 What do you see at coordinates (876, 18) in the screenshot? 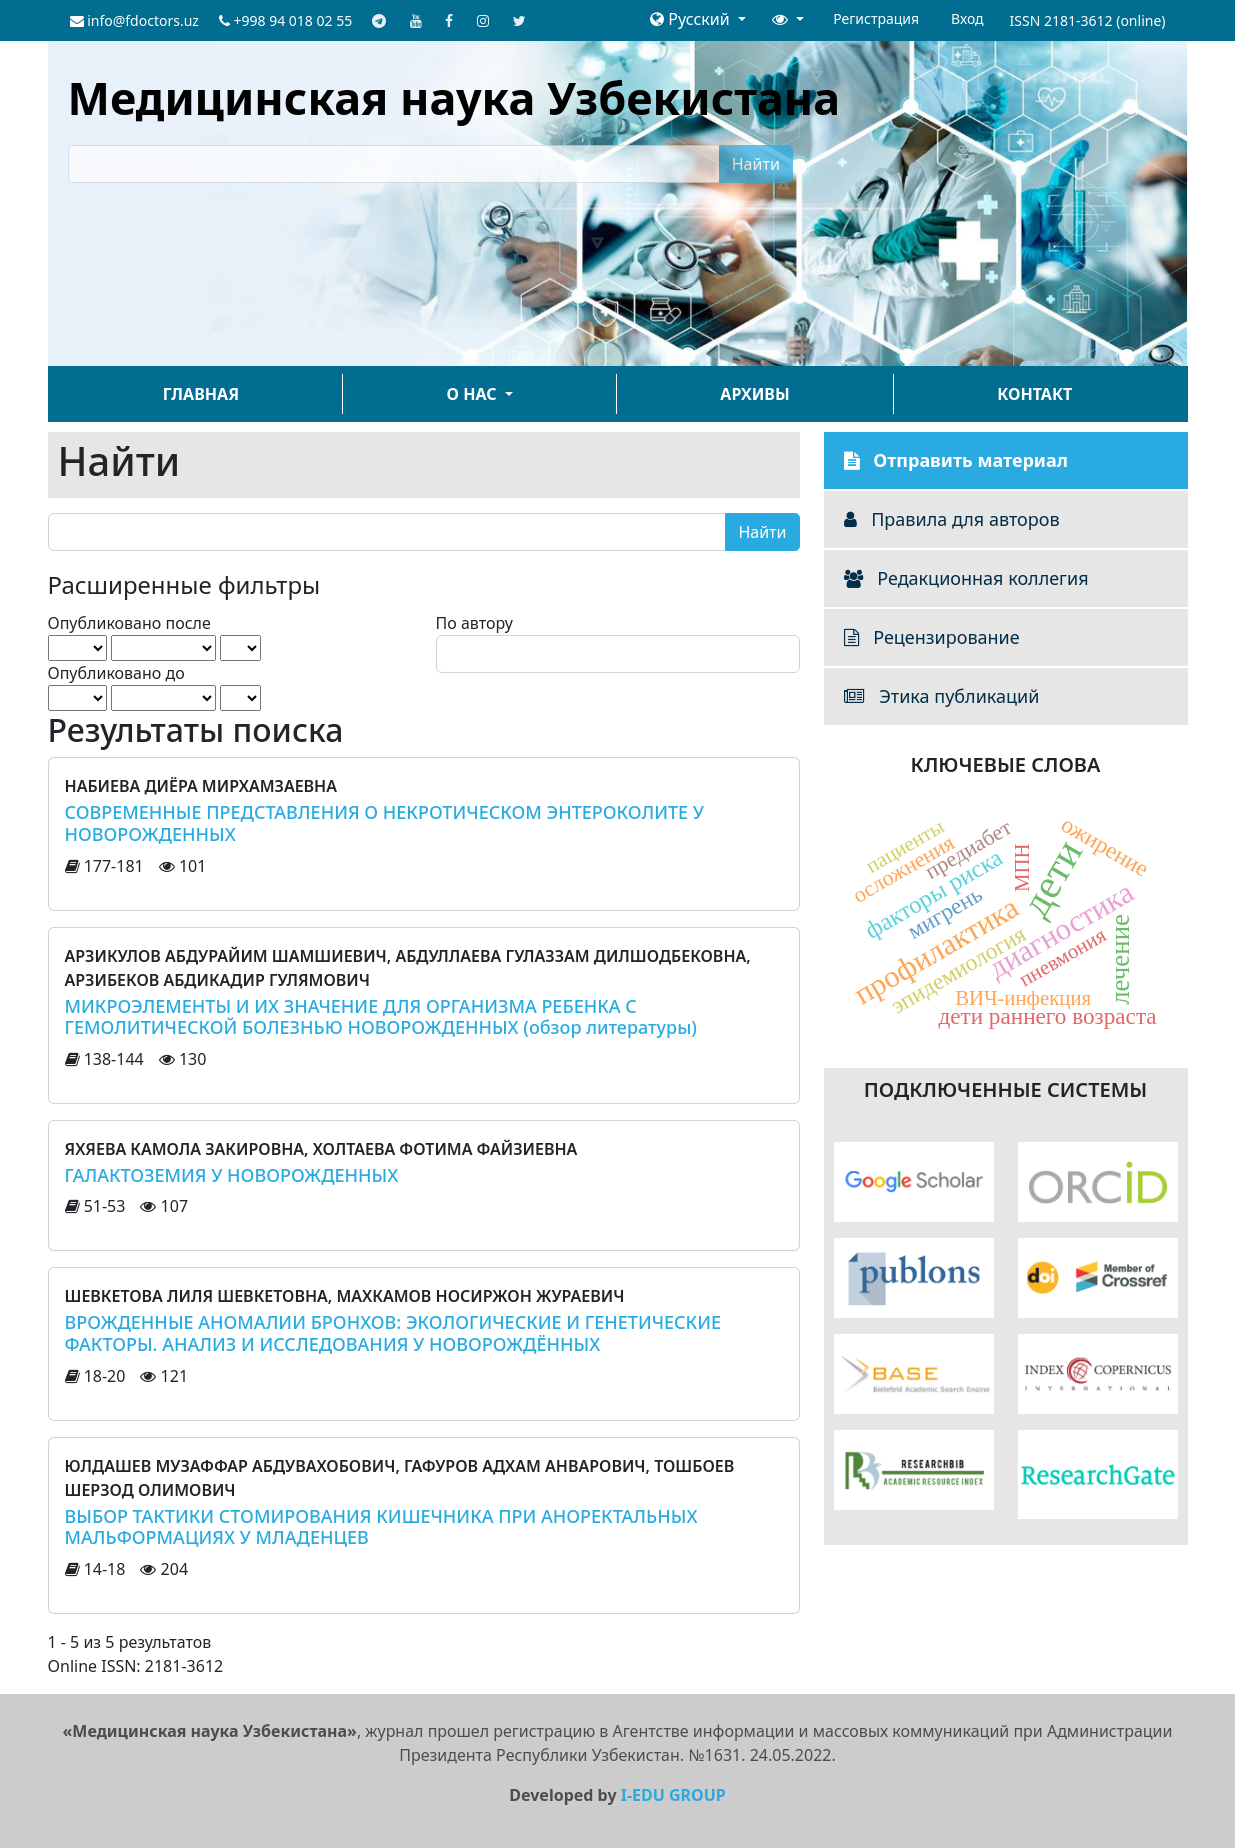
I see `Регистрация` at bounding box center [876, 18].